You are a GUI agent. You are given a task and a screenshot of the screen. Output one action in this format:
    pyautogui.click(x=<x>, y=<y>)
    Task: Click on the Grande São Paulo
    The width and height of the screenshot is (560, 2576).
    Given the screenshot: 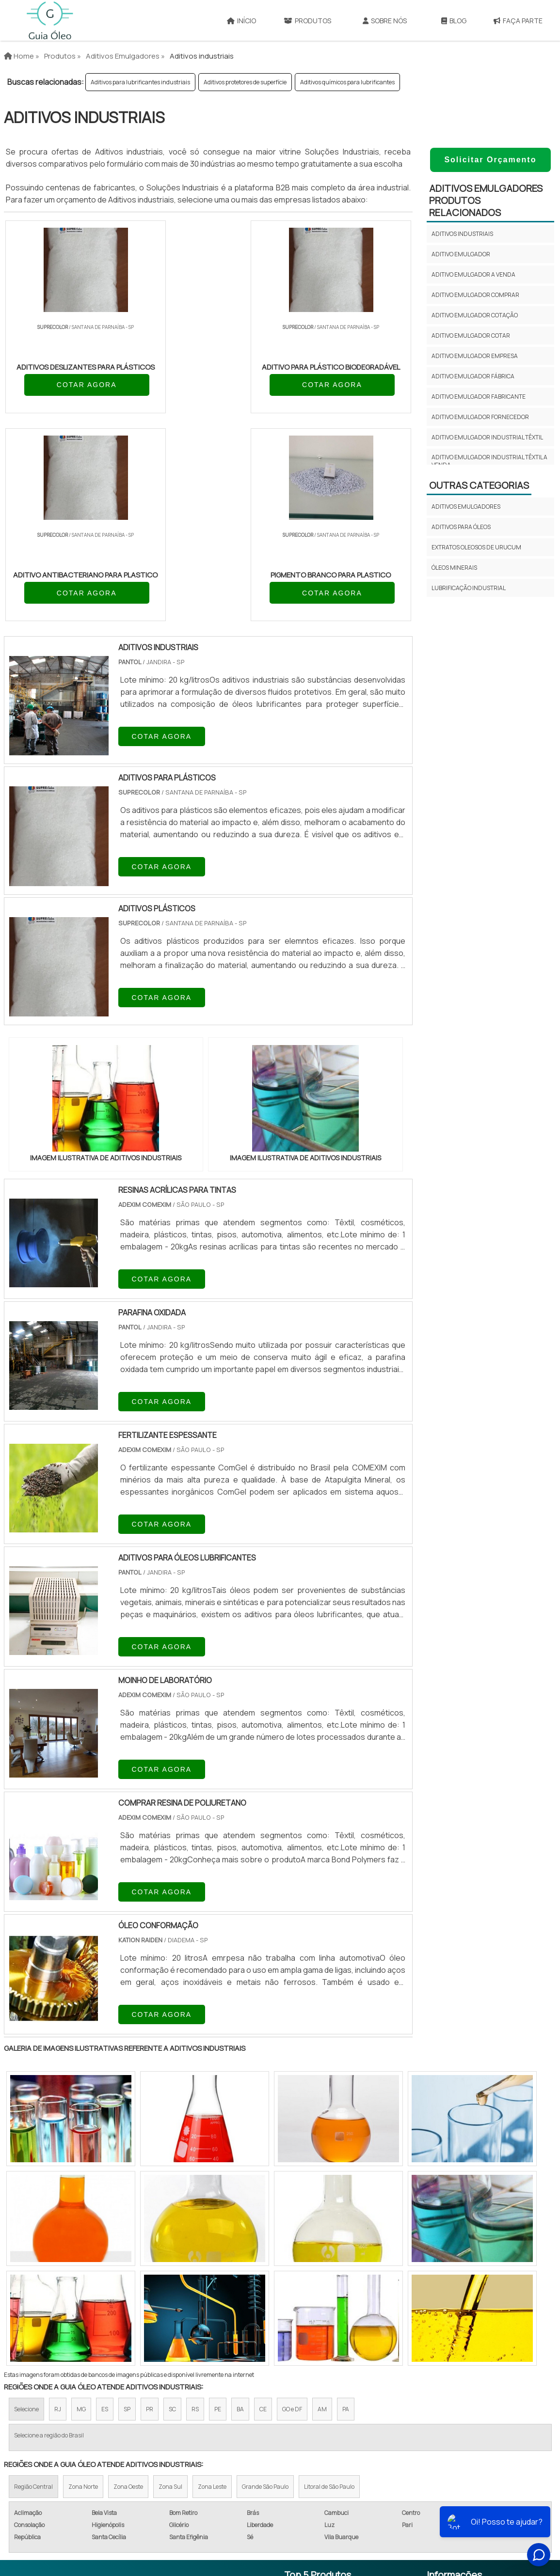 What is the action you would take?
    pyautogui.click(x=265, y=2291)
    